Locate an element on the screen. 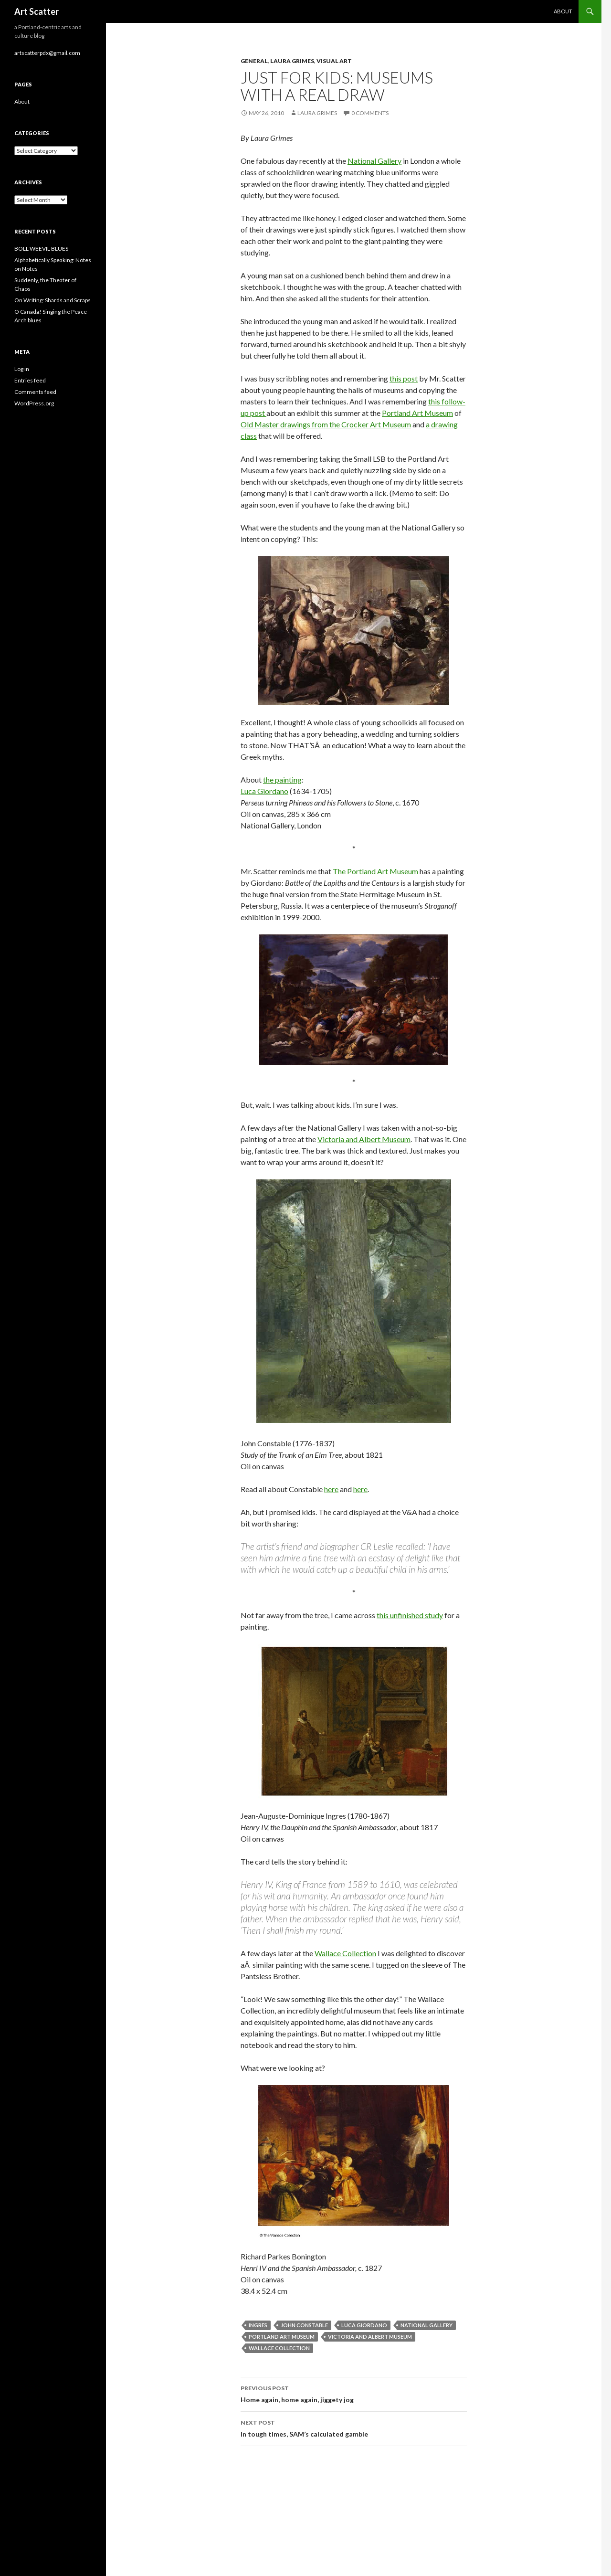 The image size is (611, 2576). General is located at coordinates (254, 60).